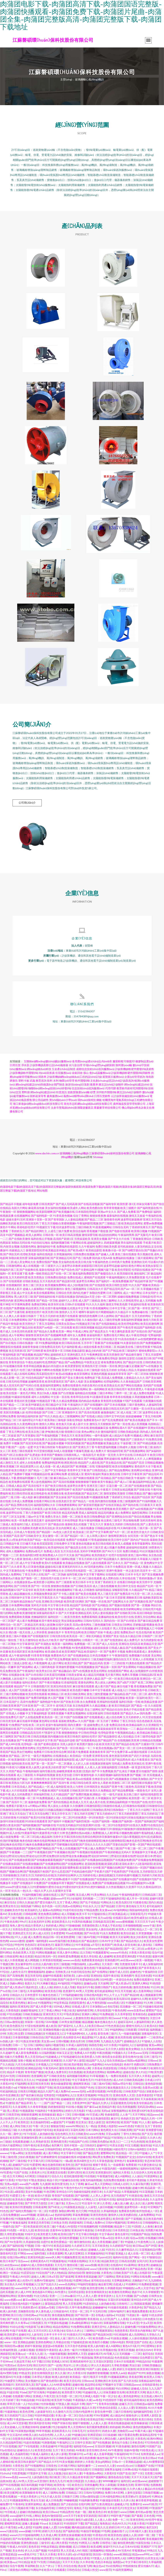 Image resolution: width=164 pixels, height=2576 pixels. What do you see at coordinates (45, 2219) in the screenshot?
I see `老湿机成人av` at bounding box center [45, 2219].